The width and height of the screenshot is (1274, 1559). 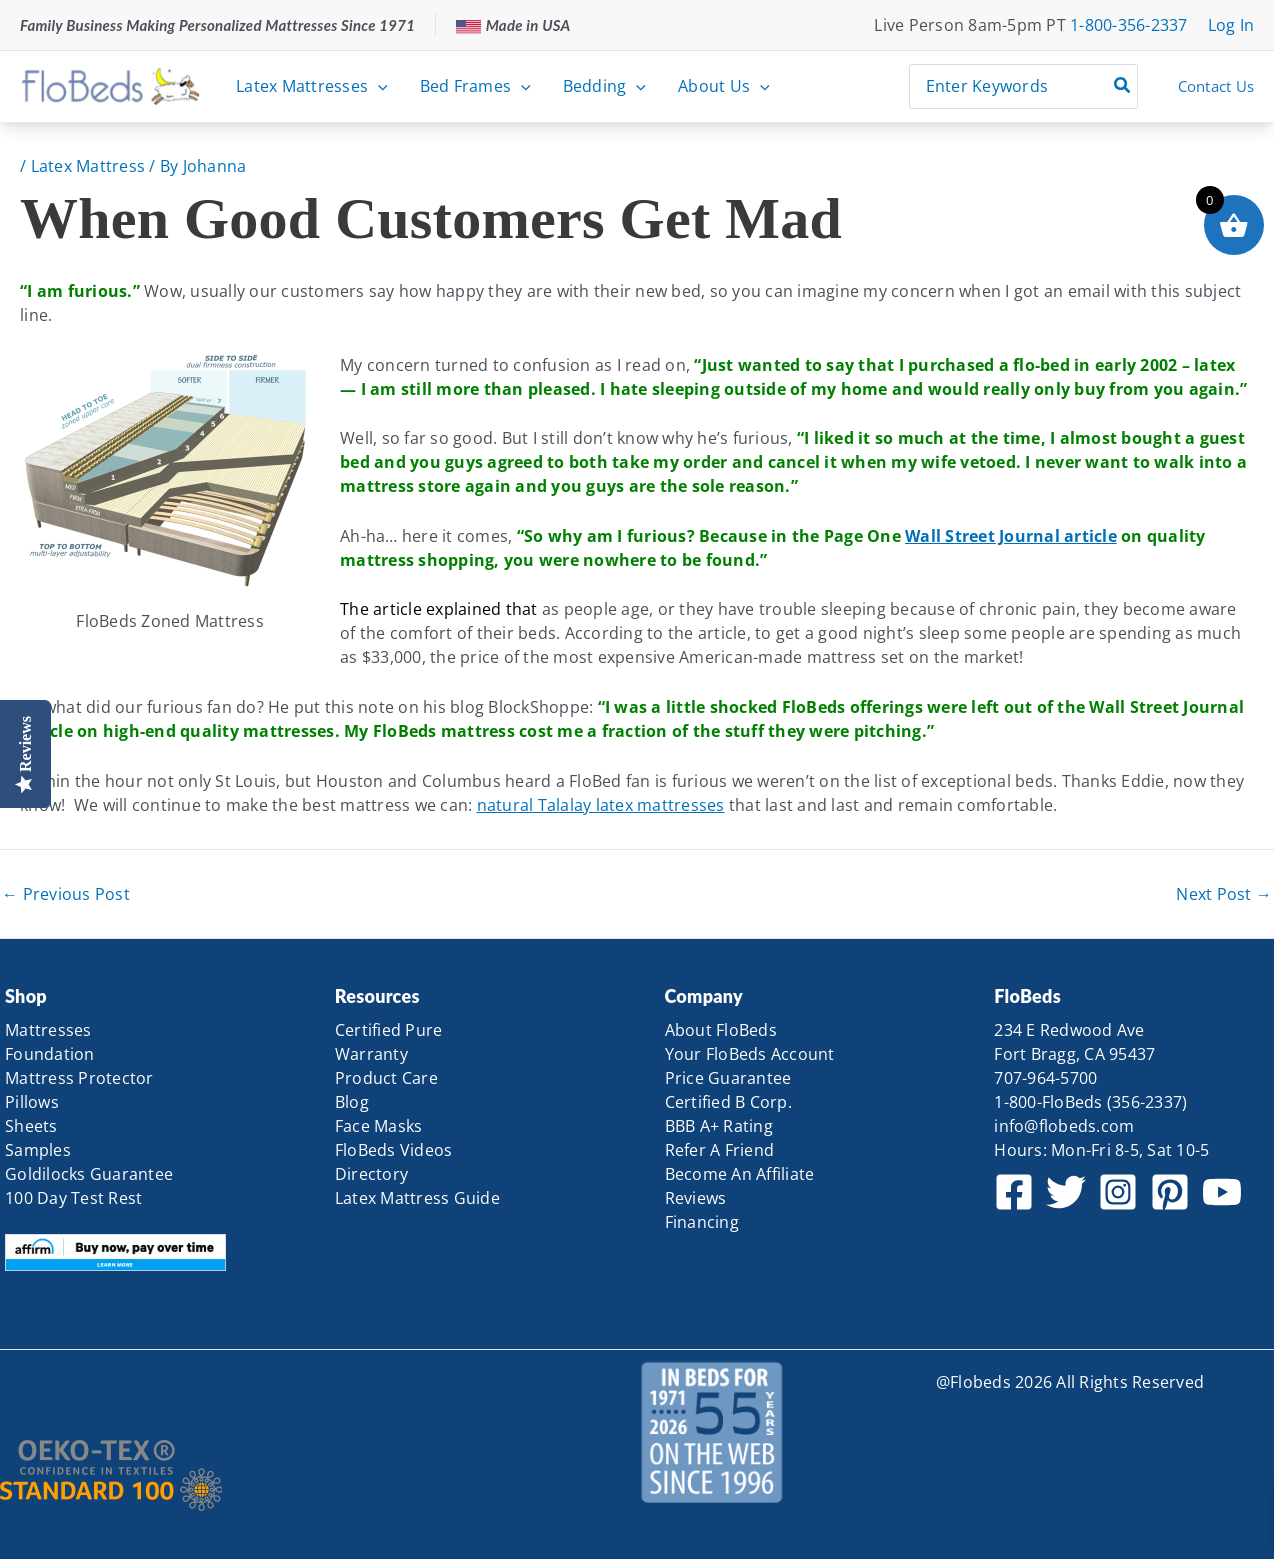 I want to click on Bedding [button], so click(x=604, y=86).